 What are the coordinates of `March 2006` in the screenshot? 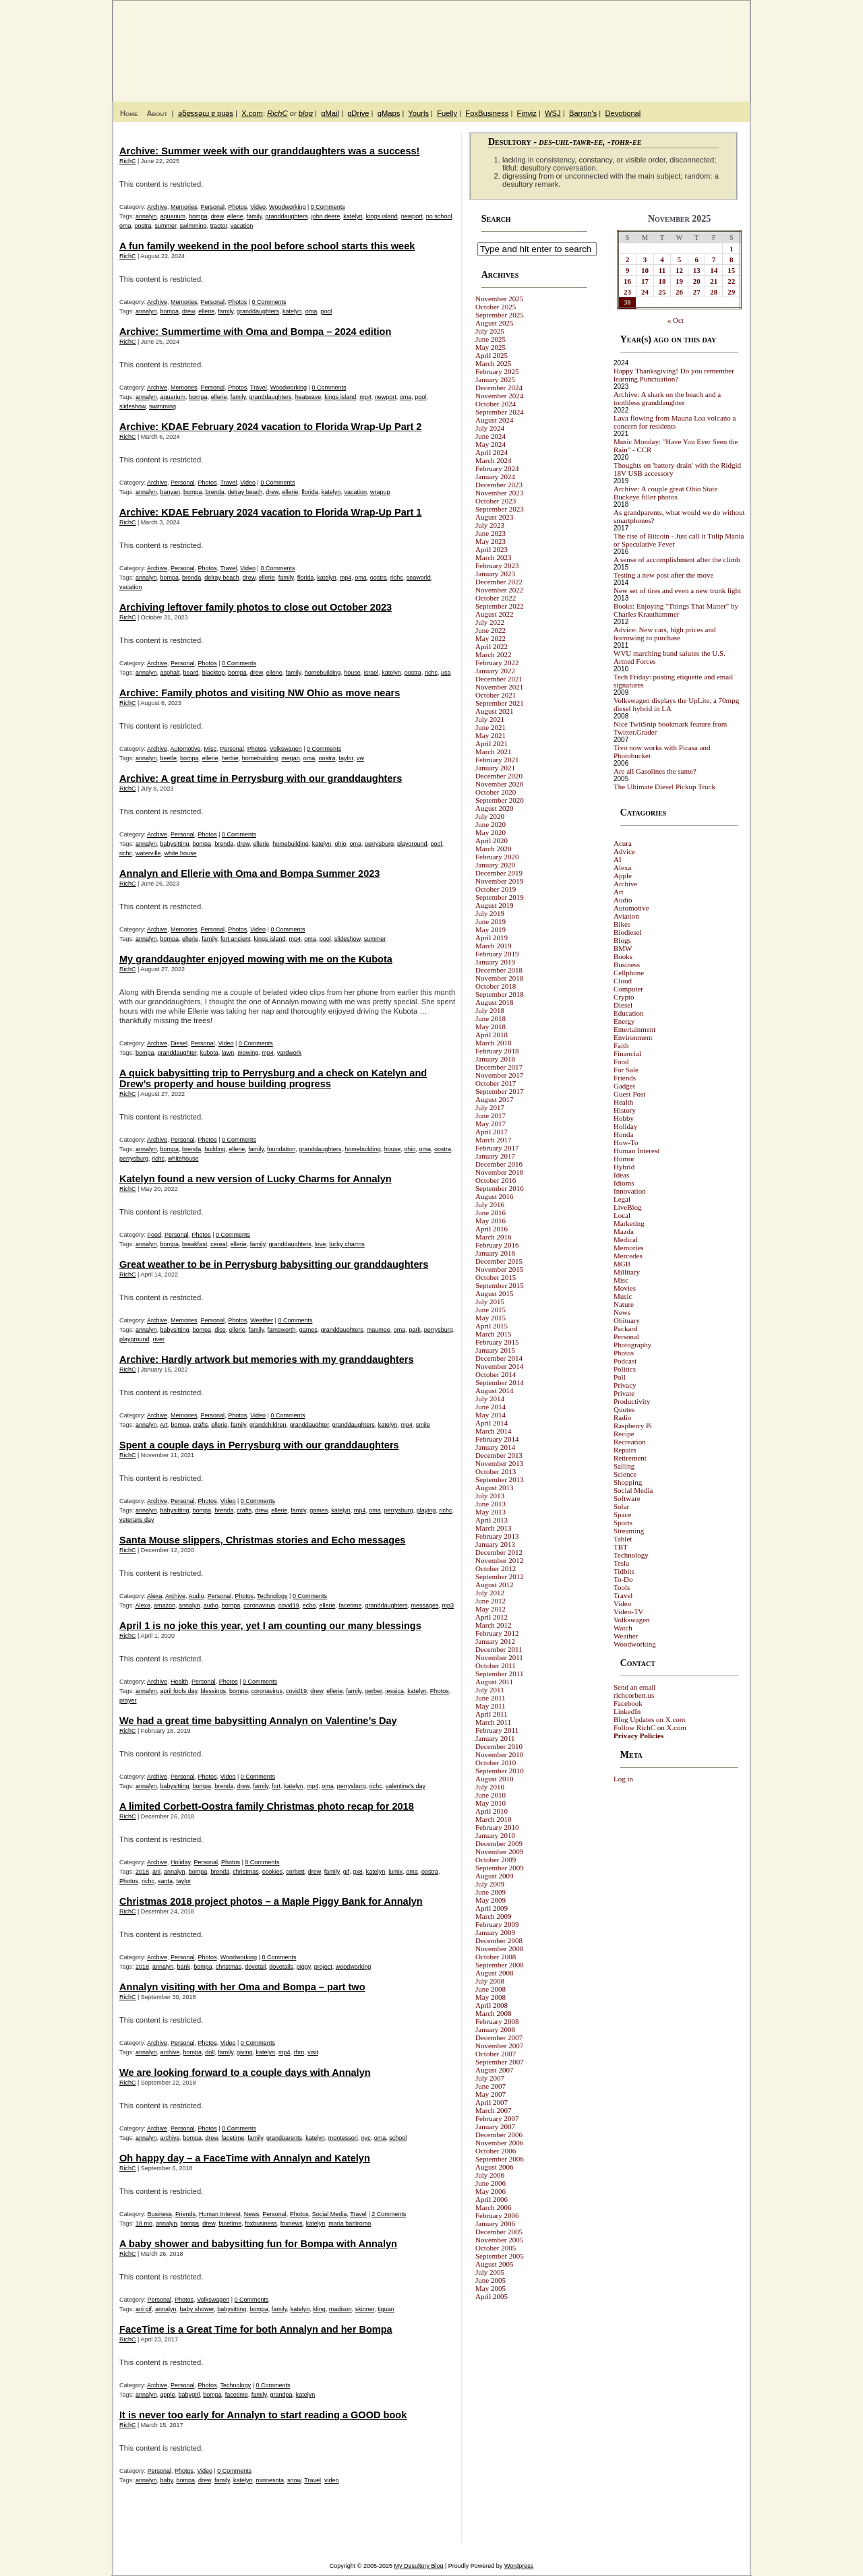 It's located at (493, 2207).